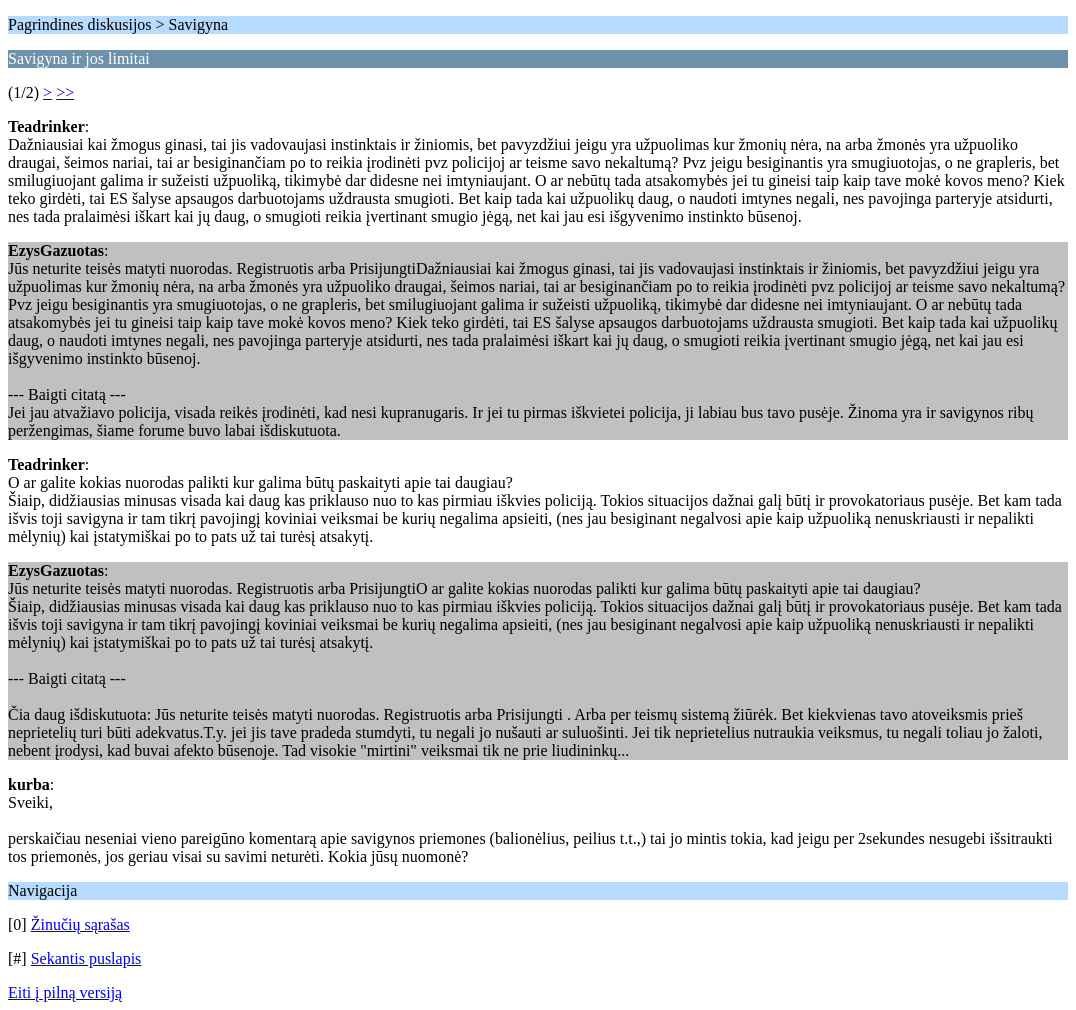 This screenshot has height=1010, width=1076. I want to click on Sekantis puslapis, so click(86, 958).